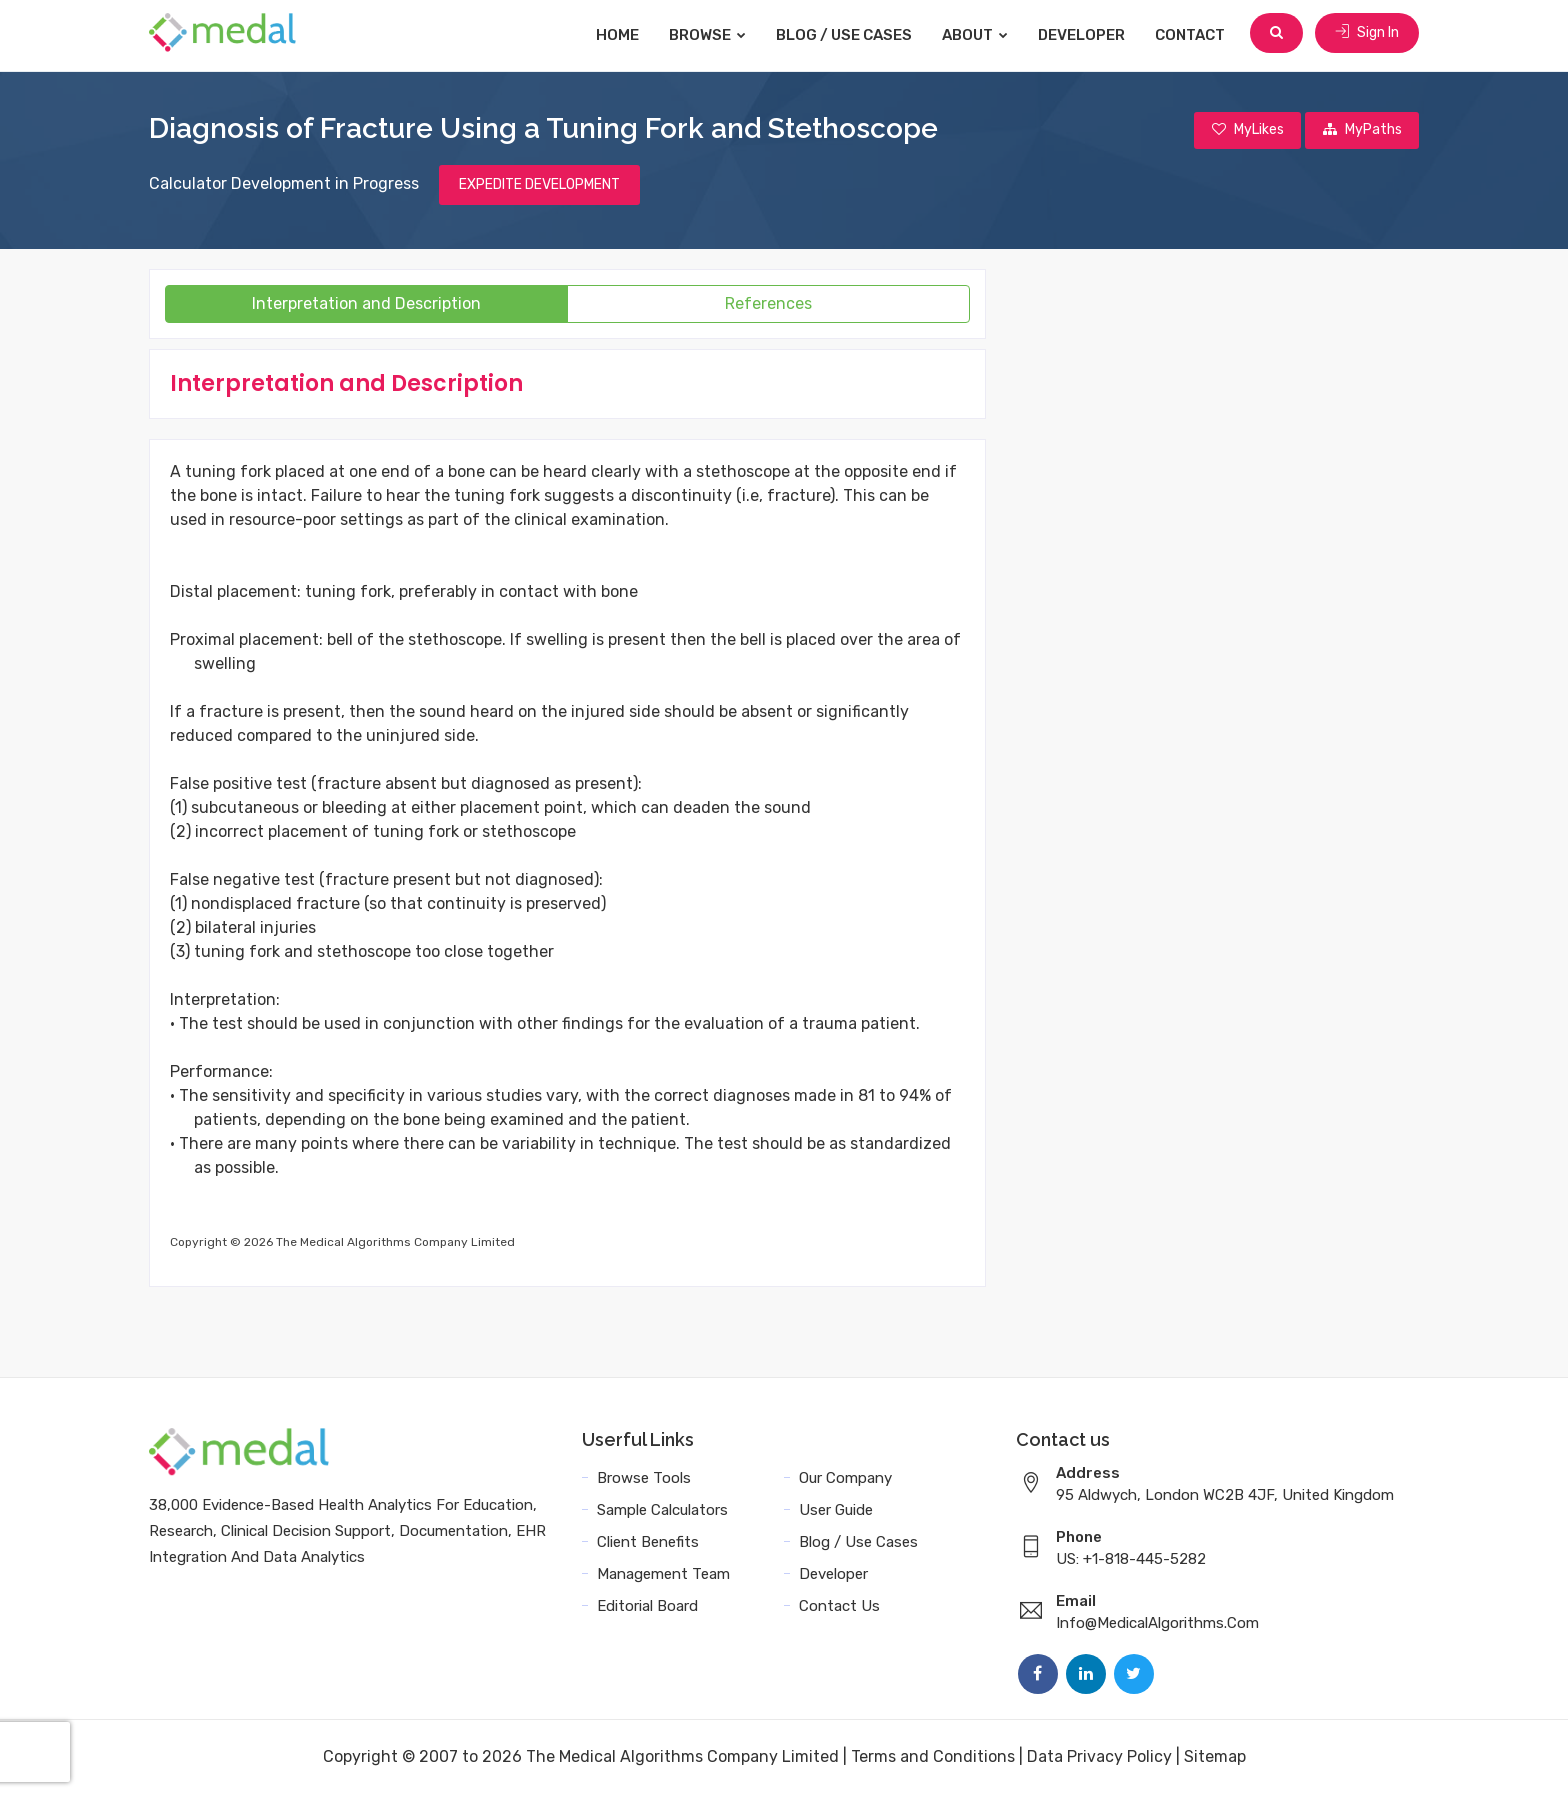 This screenshot has height=1796, width=1568. I want to click on Browse Tools, so click(644, 1480).